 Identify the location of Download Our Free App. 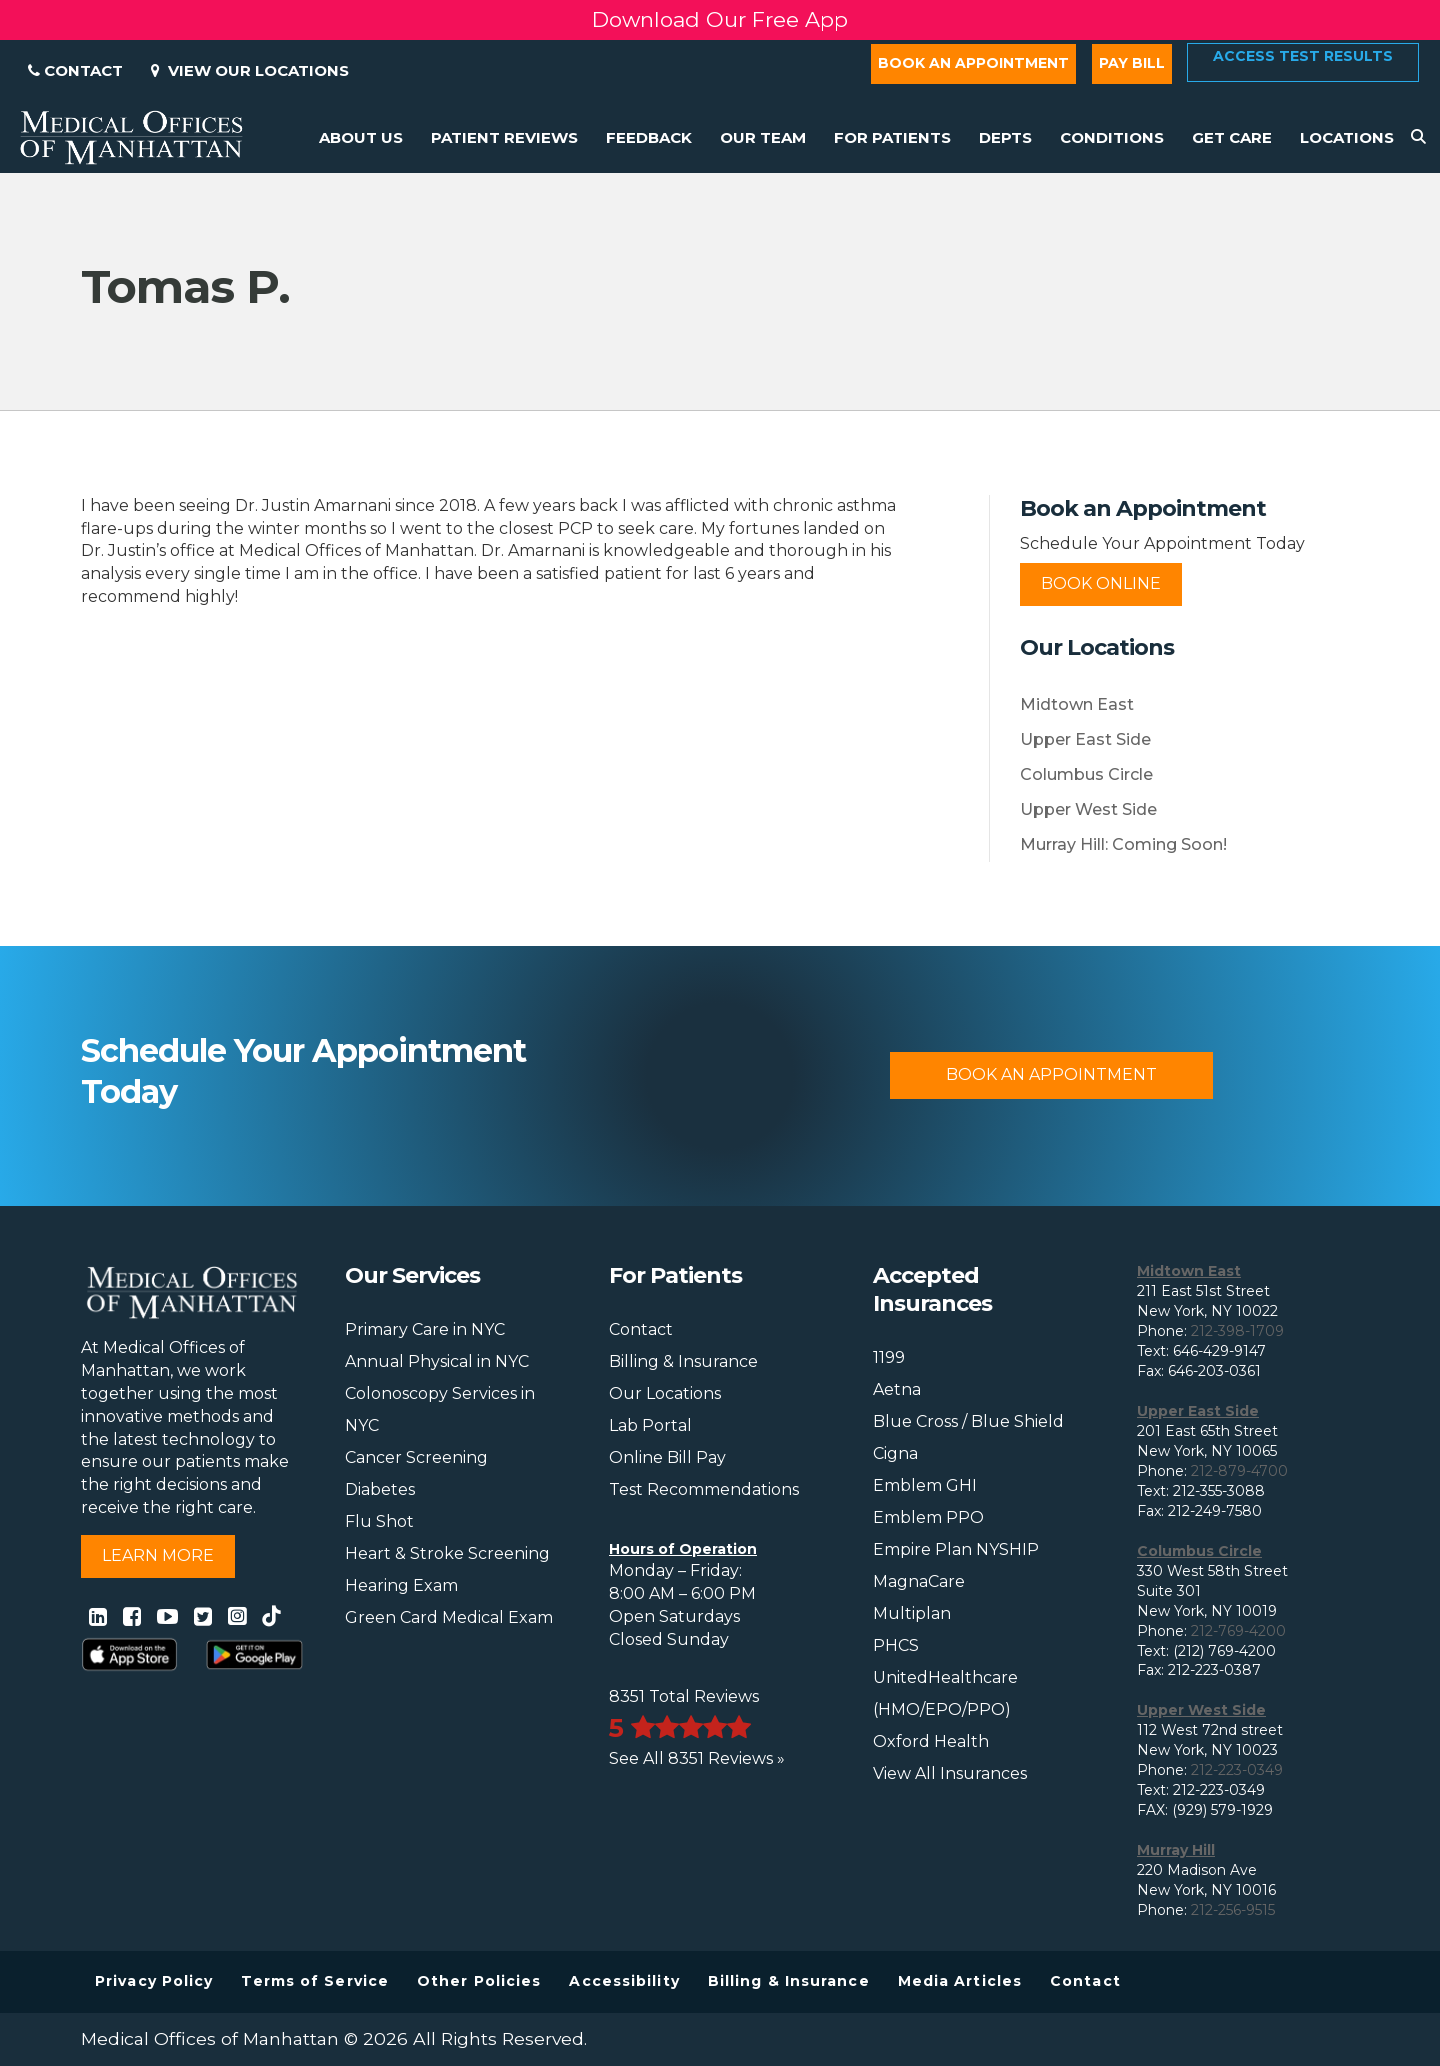
(720, 19).